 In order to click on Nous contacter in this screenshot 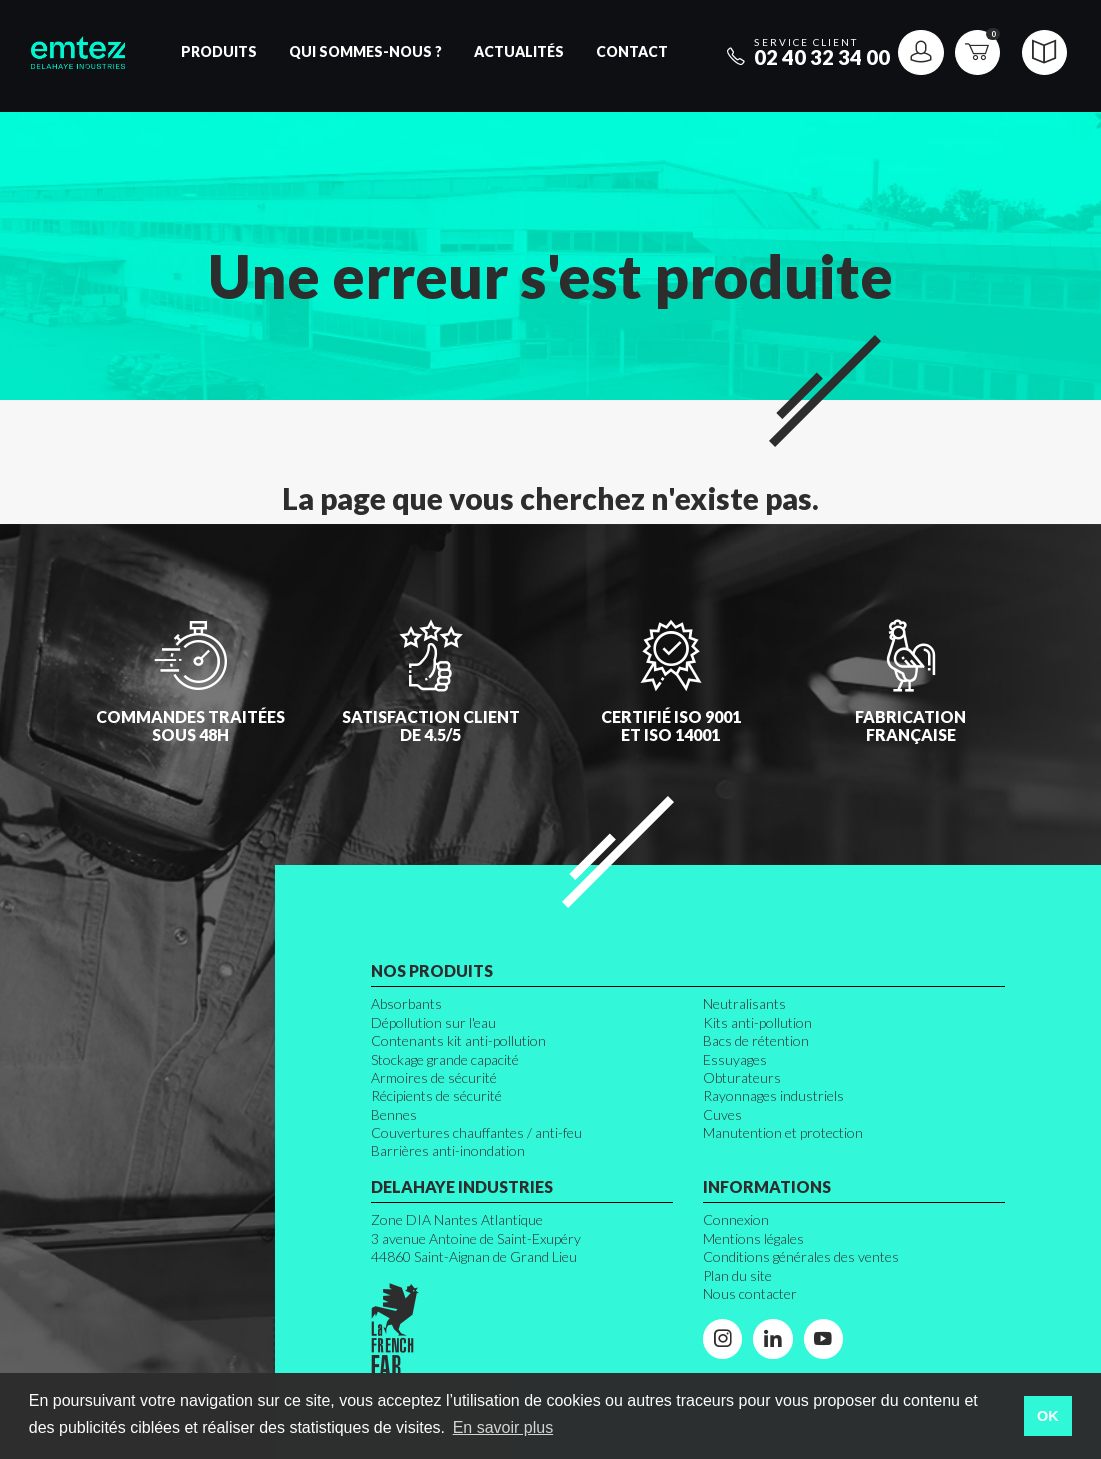, I will do `click(750, 1293)`.